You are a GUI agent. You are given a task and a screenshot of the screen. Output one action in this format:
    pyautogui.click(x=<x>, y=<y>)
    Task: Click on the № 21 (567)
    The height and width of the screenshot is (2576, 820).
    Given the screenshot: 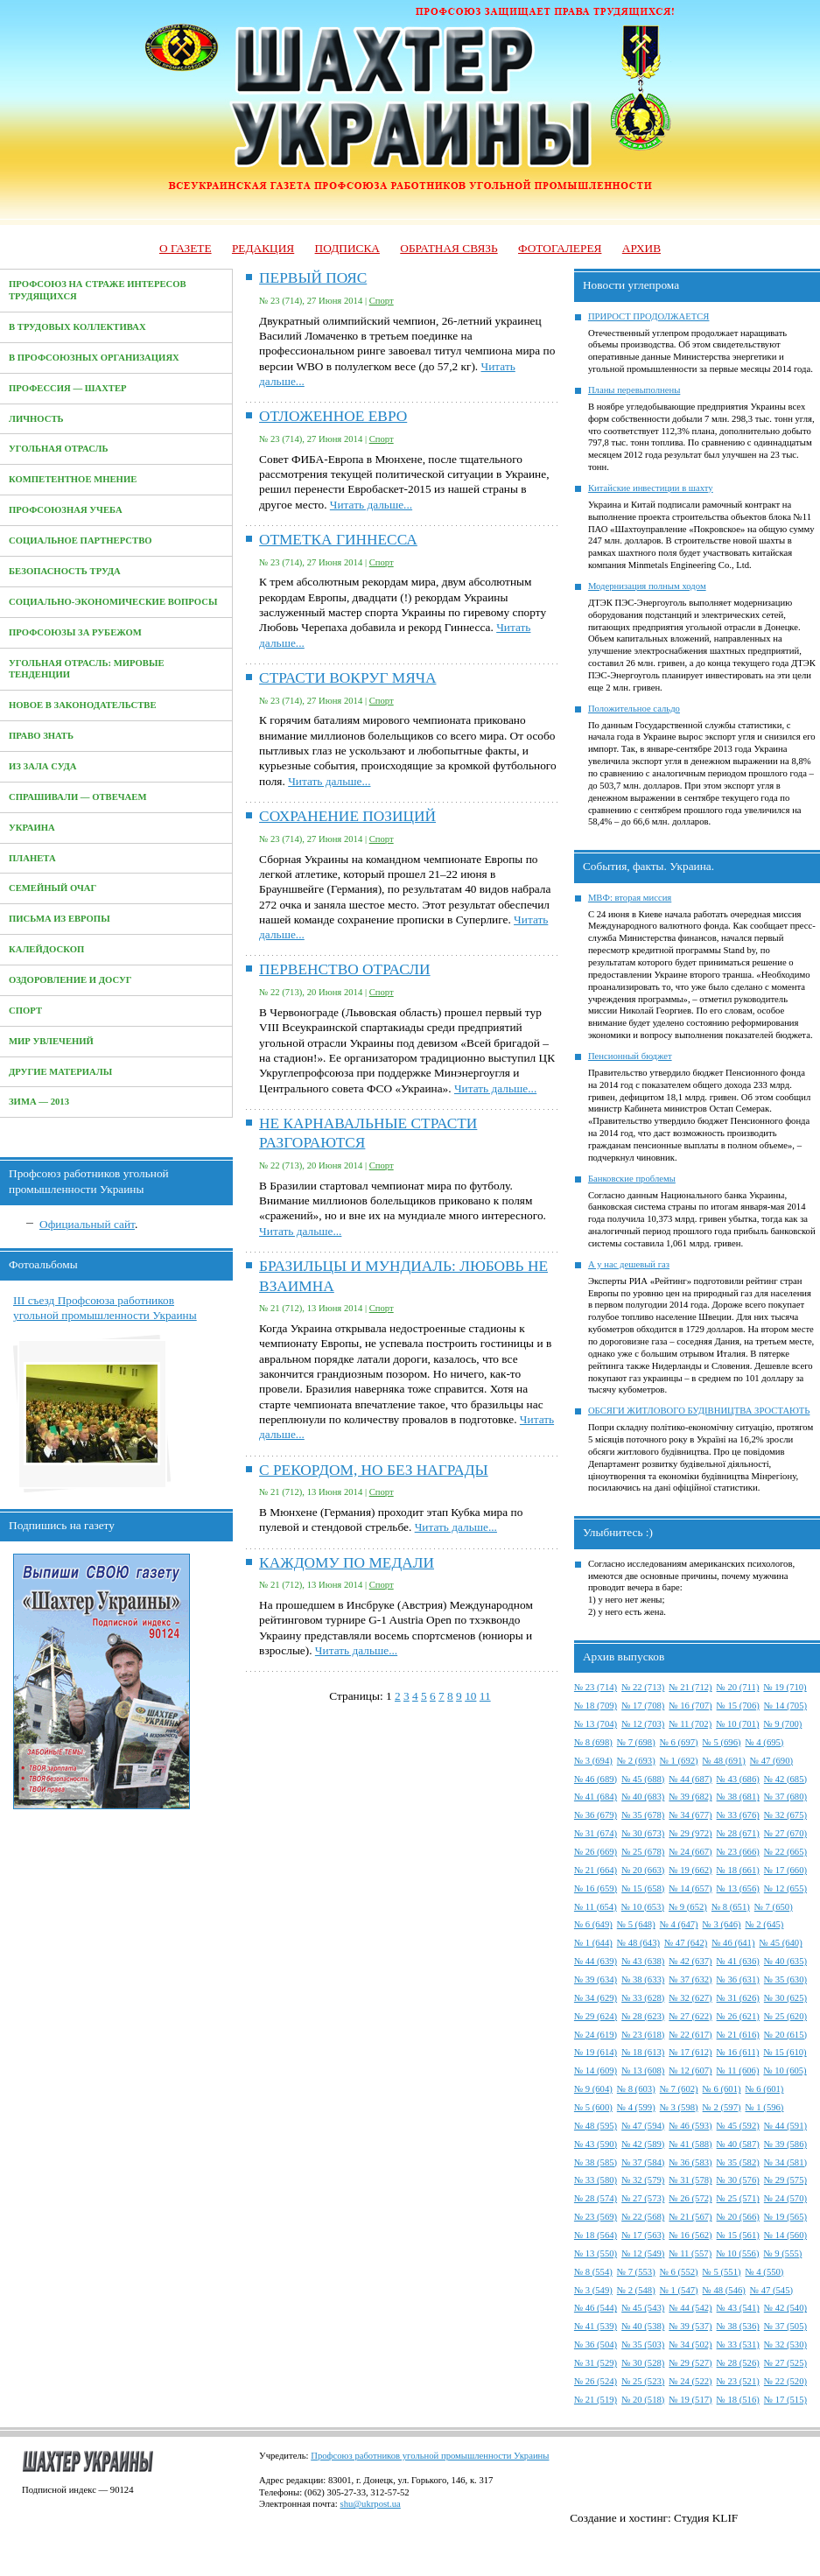 What is the action you would take?
    pyautogui.click(x=690, y=2217)
    